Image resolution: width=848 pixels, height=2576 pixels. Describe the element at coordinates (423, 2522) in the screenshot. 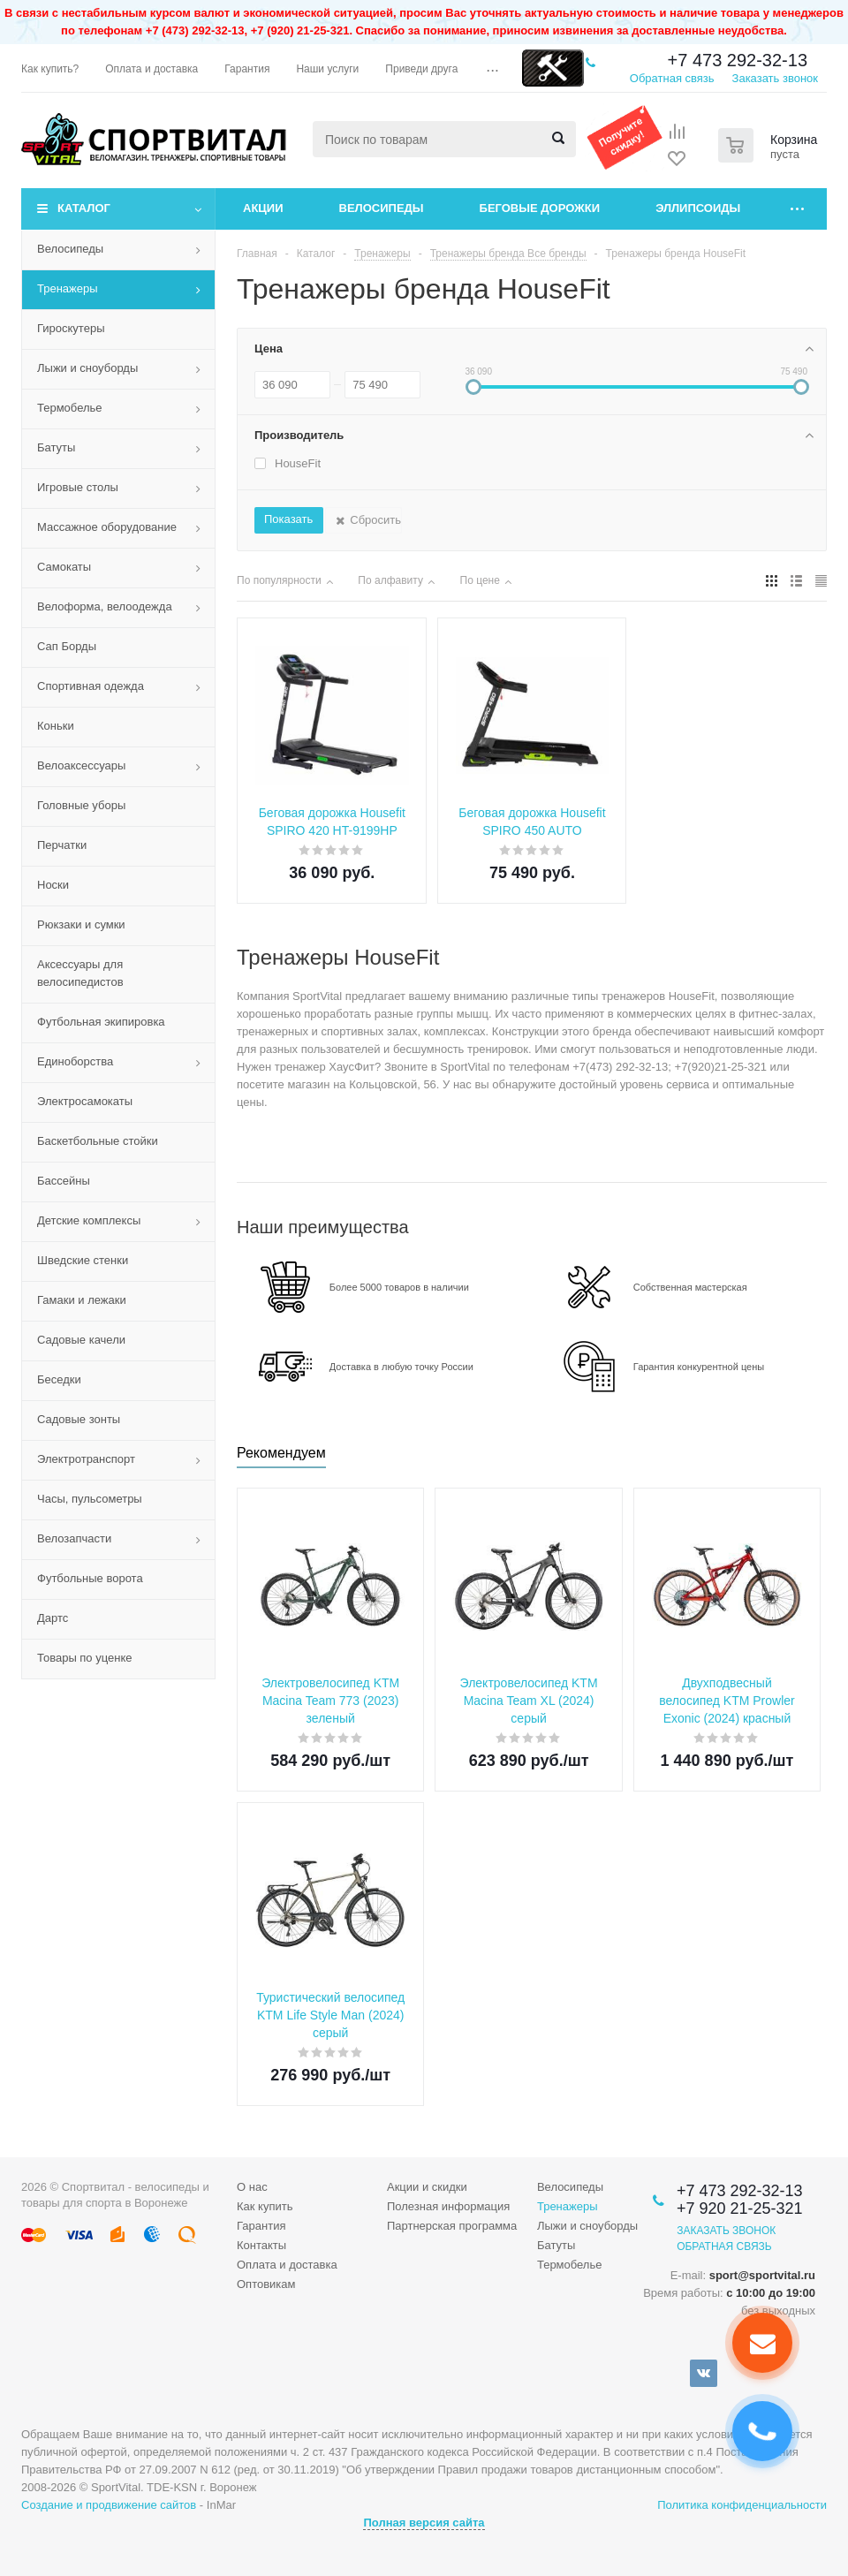

I see `Полная версия сайта` at that location.